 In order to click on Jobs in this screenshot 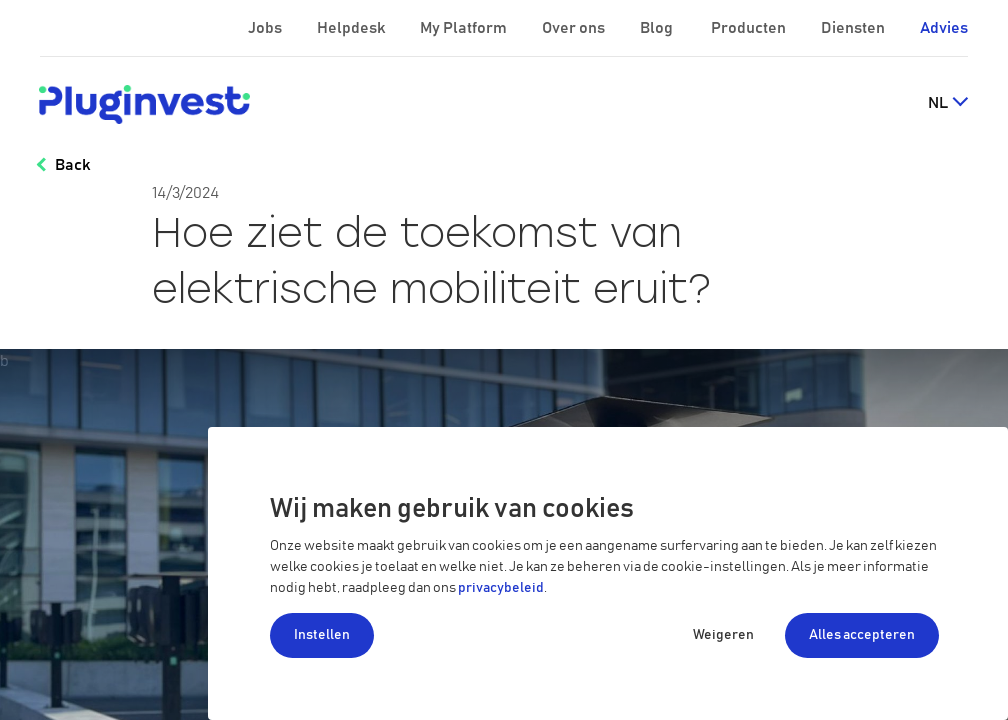, I will do `click(266, 28)`.